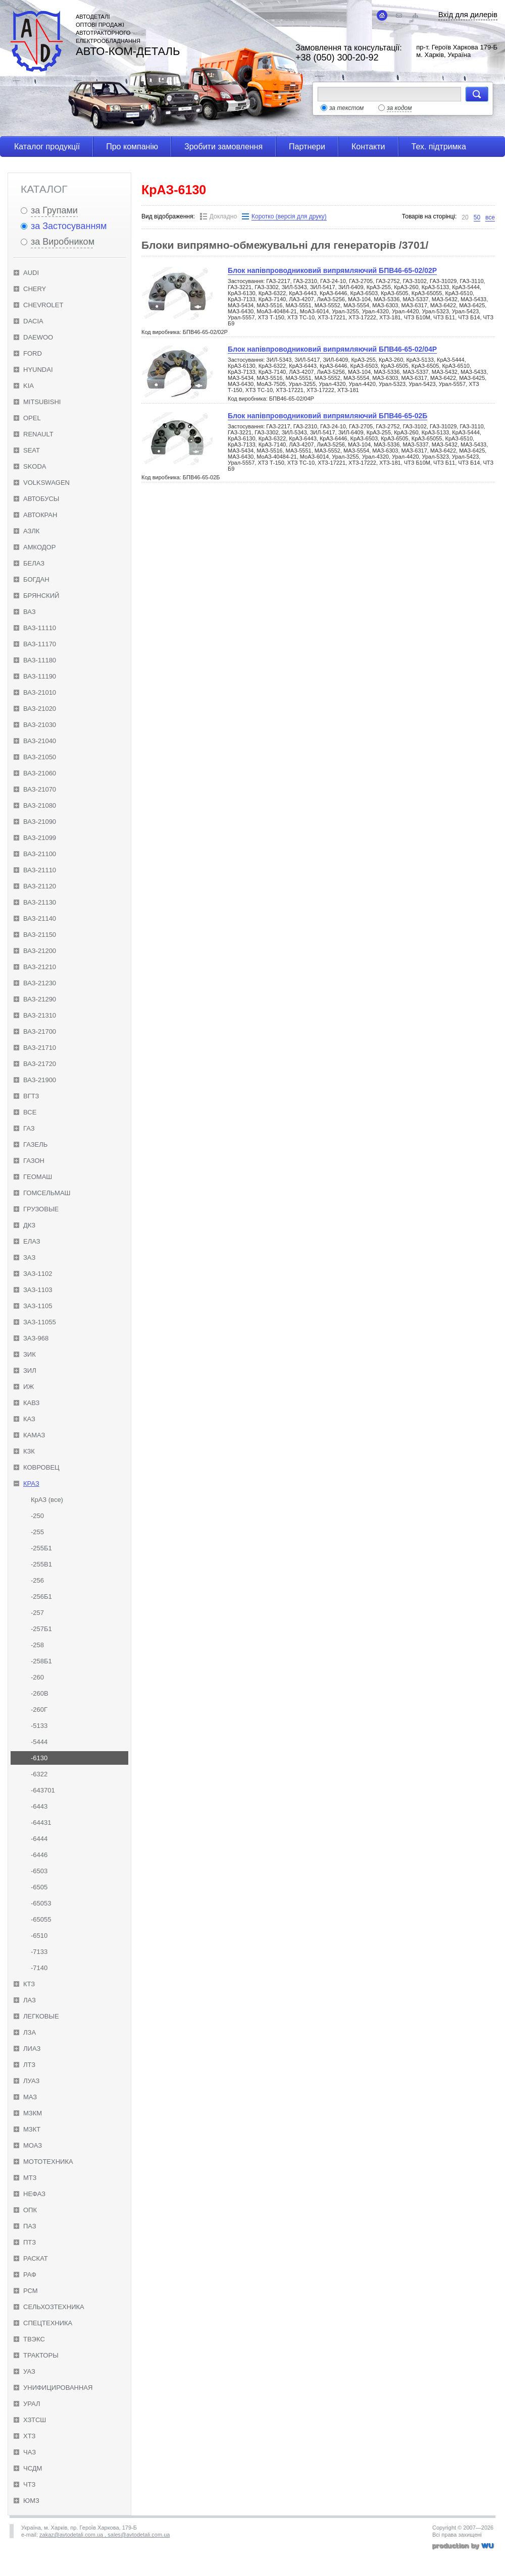  What do you see at coordinates (39, 547) in the screenshot?
I see `Амкодор` at bounding box center [39, 547].